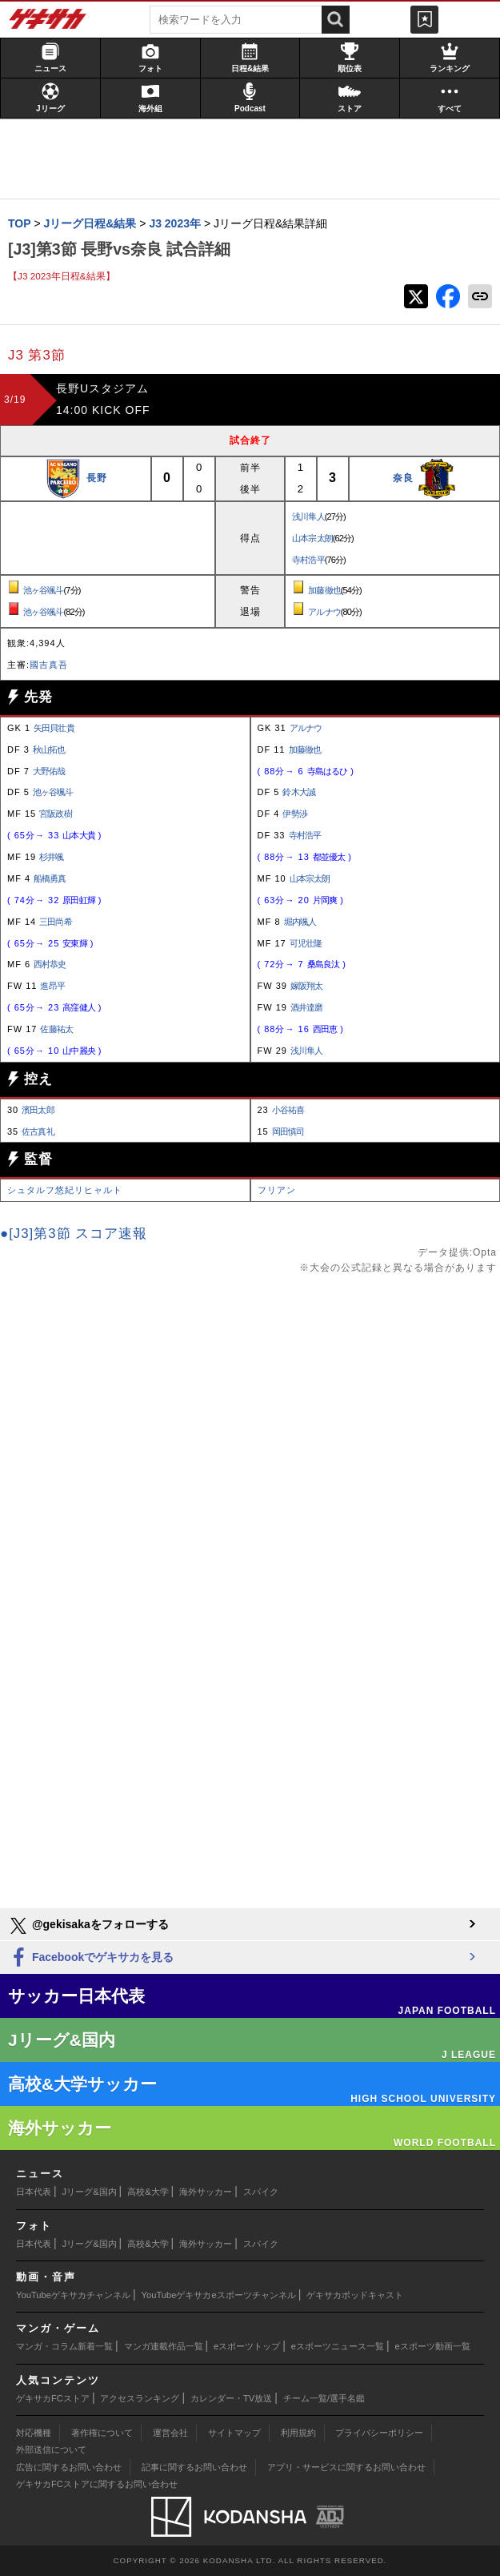 This screenshot has width=500, height=2576. What do you see at coordinates (231, 2398) in the screenshot?
I see `カレンダー・TV放送` at bounding box center [231, 2398].